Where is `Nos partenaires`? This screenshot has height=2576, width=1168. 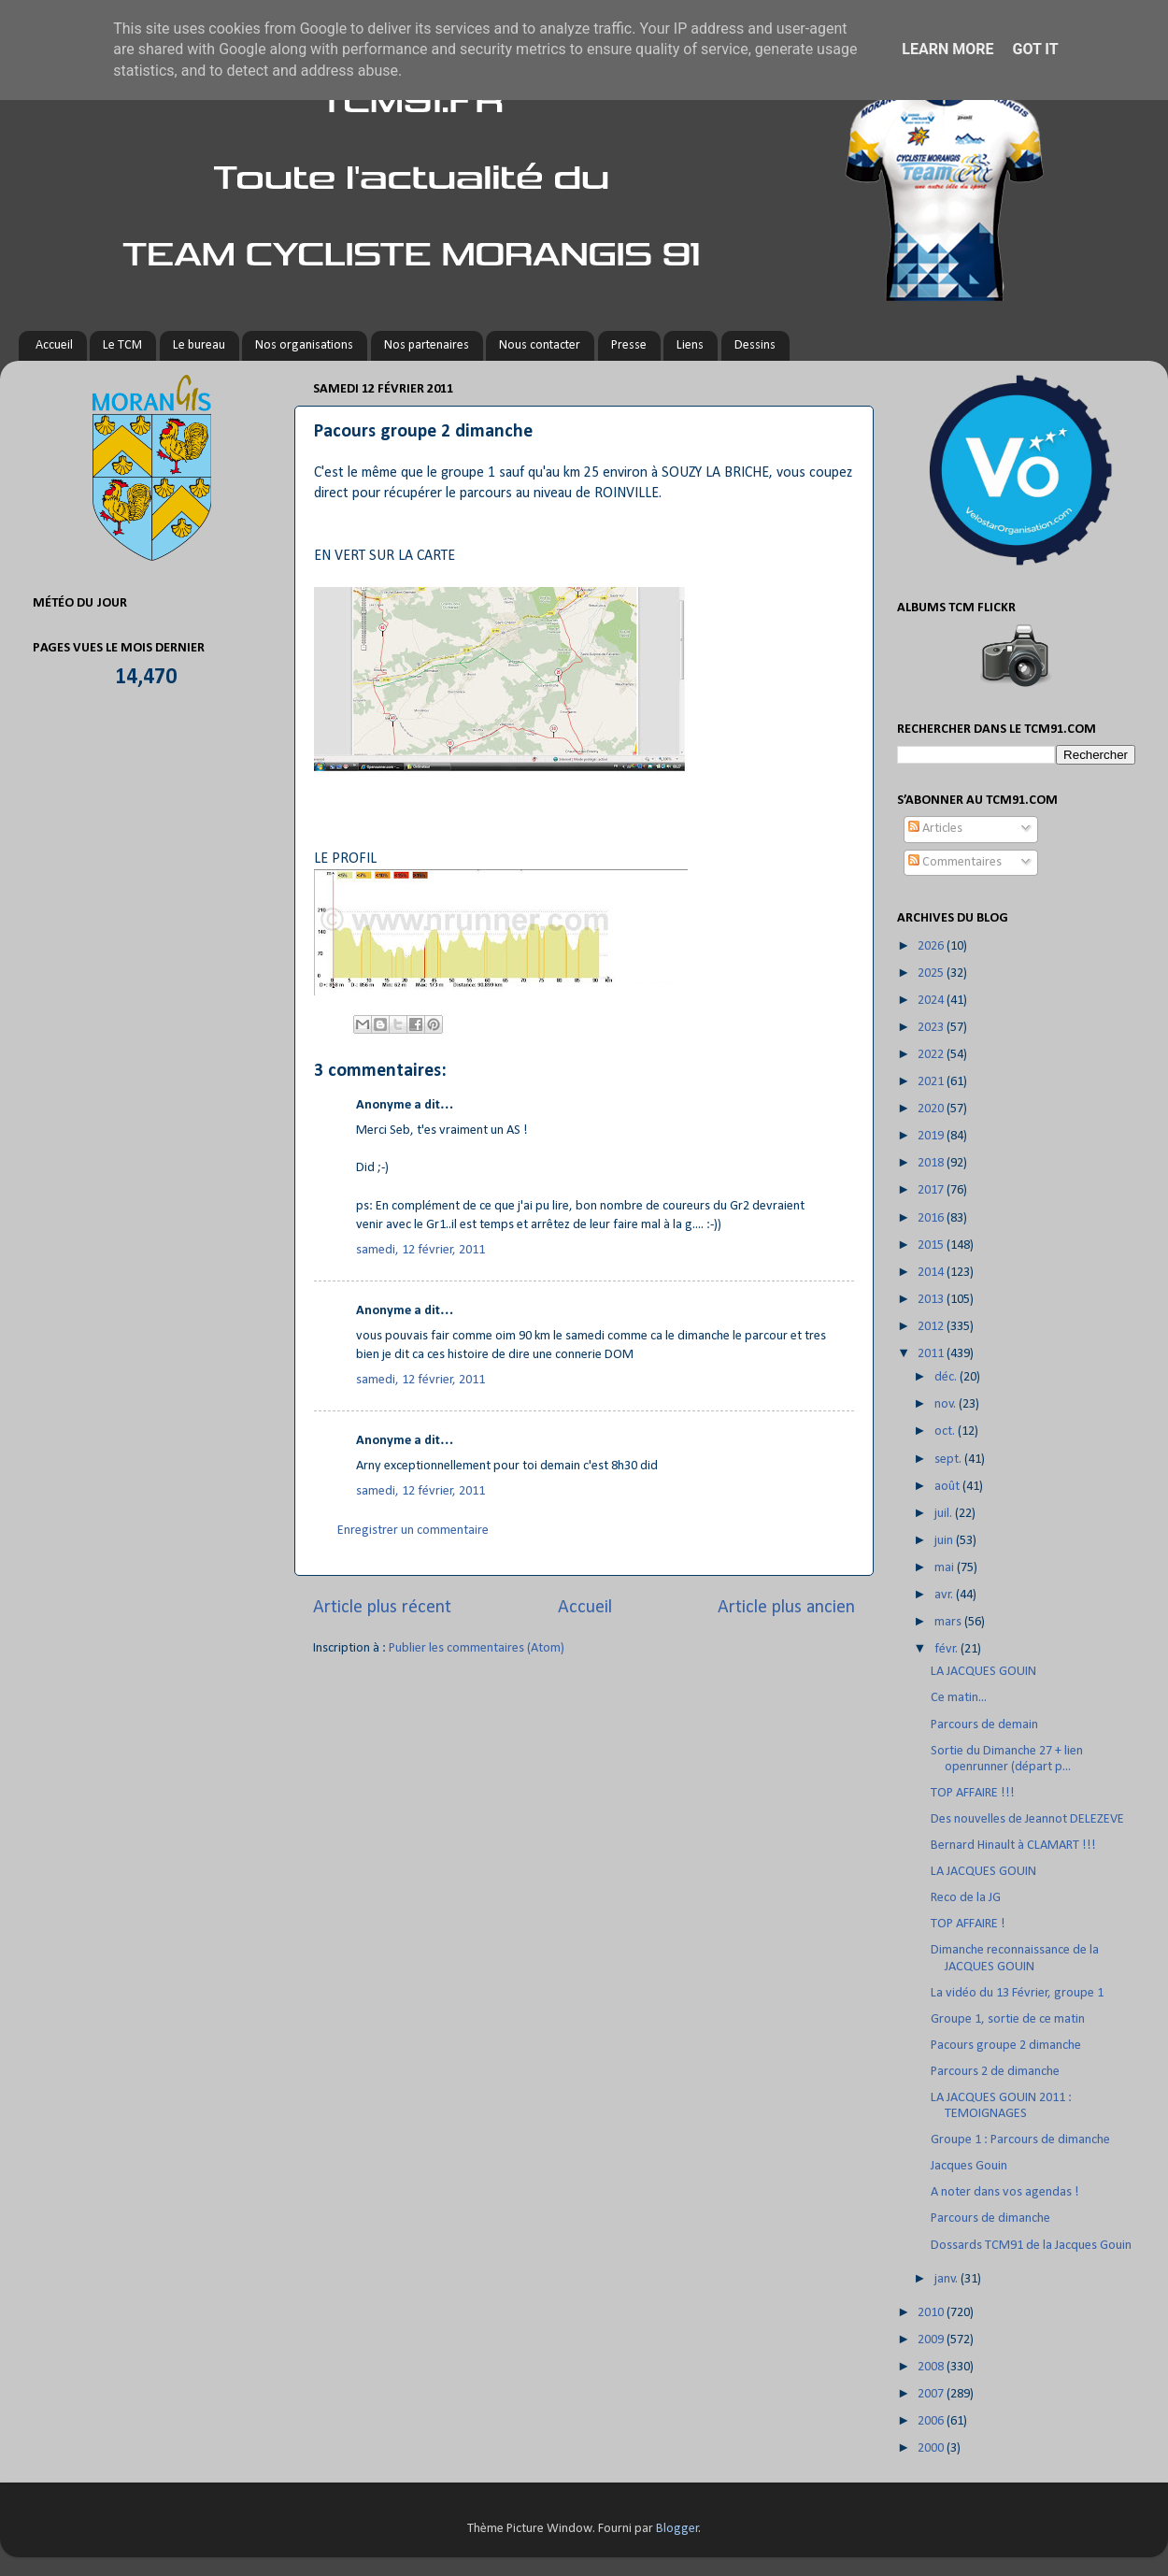
Nos partenaires is located at coordinates (426, 345).